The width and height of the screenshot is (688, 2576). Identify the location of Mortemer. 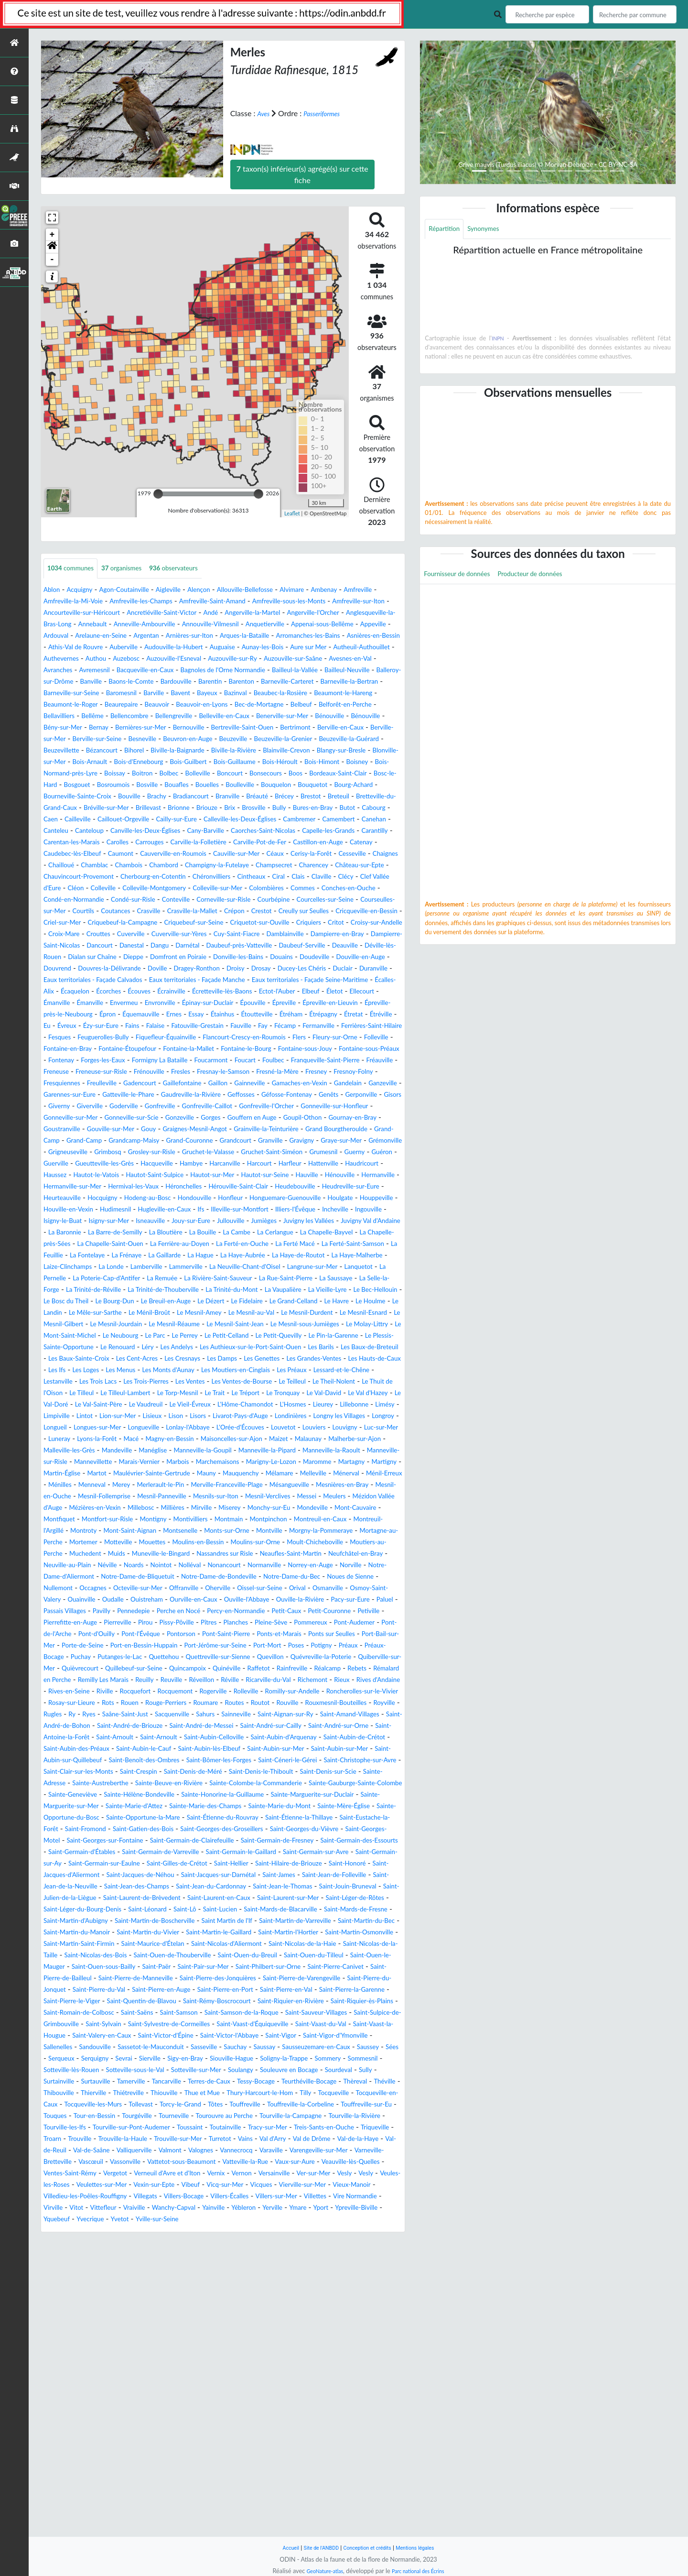
(192, 1714).